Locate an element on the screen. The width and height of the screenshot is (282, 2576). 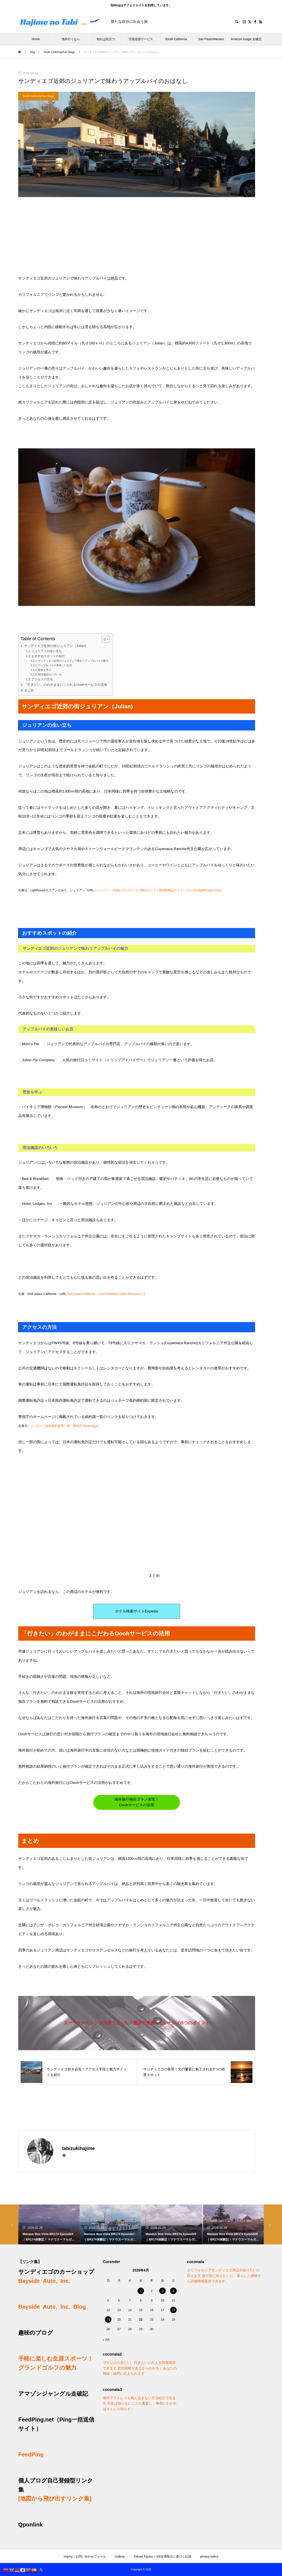
知れば役立つ is located at coordinates (106, 39).